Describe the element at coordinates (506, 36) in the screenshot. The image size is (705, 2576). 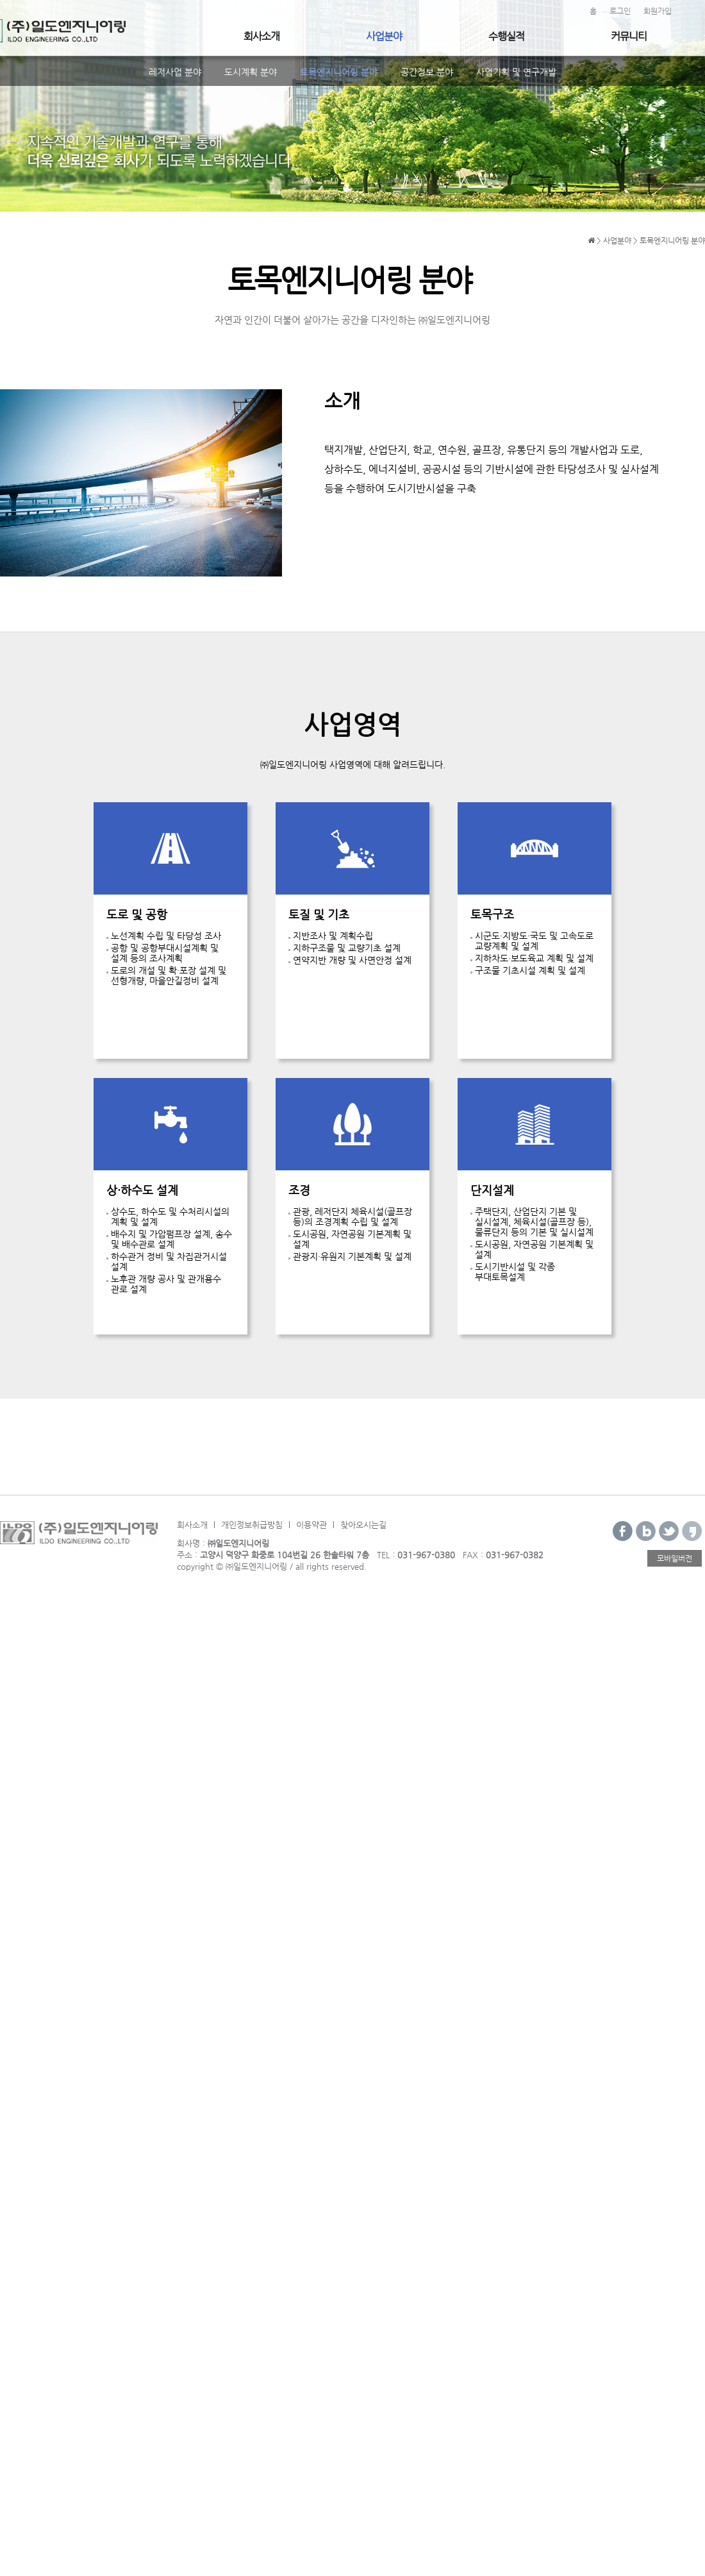
I see `수행실적` at that location.